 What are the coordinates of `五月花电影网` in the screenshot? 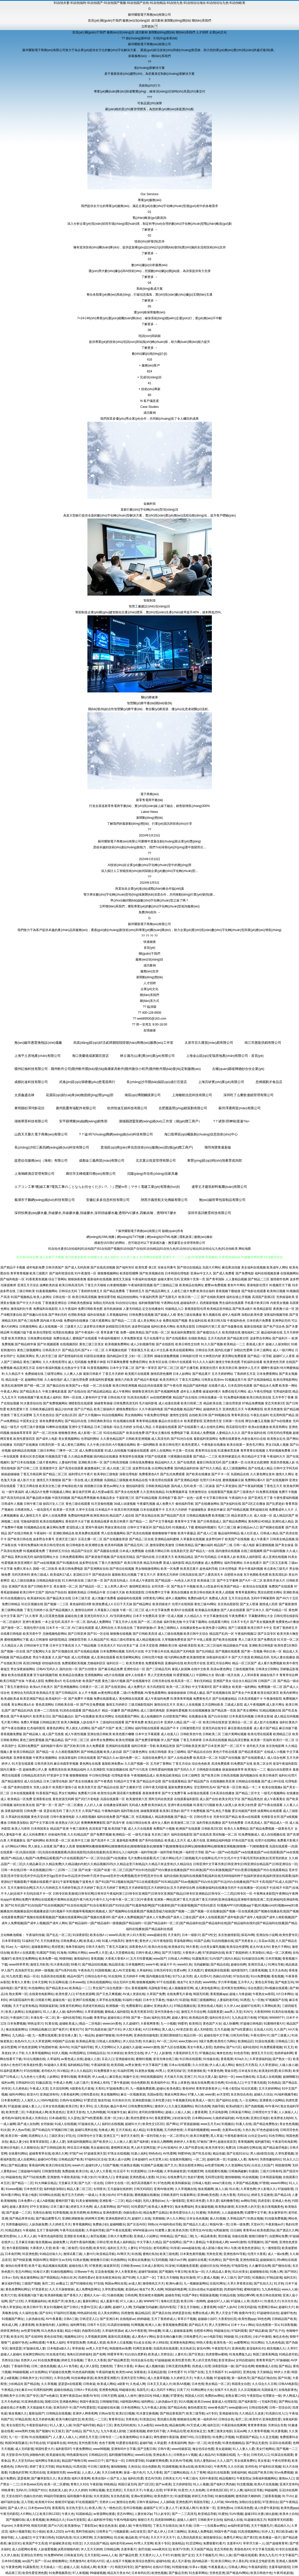 It's located at (218, 2112).